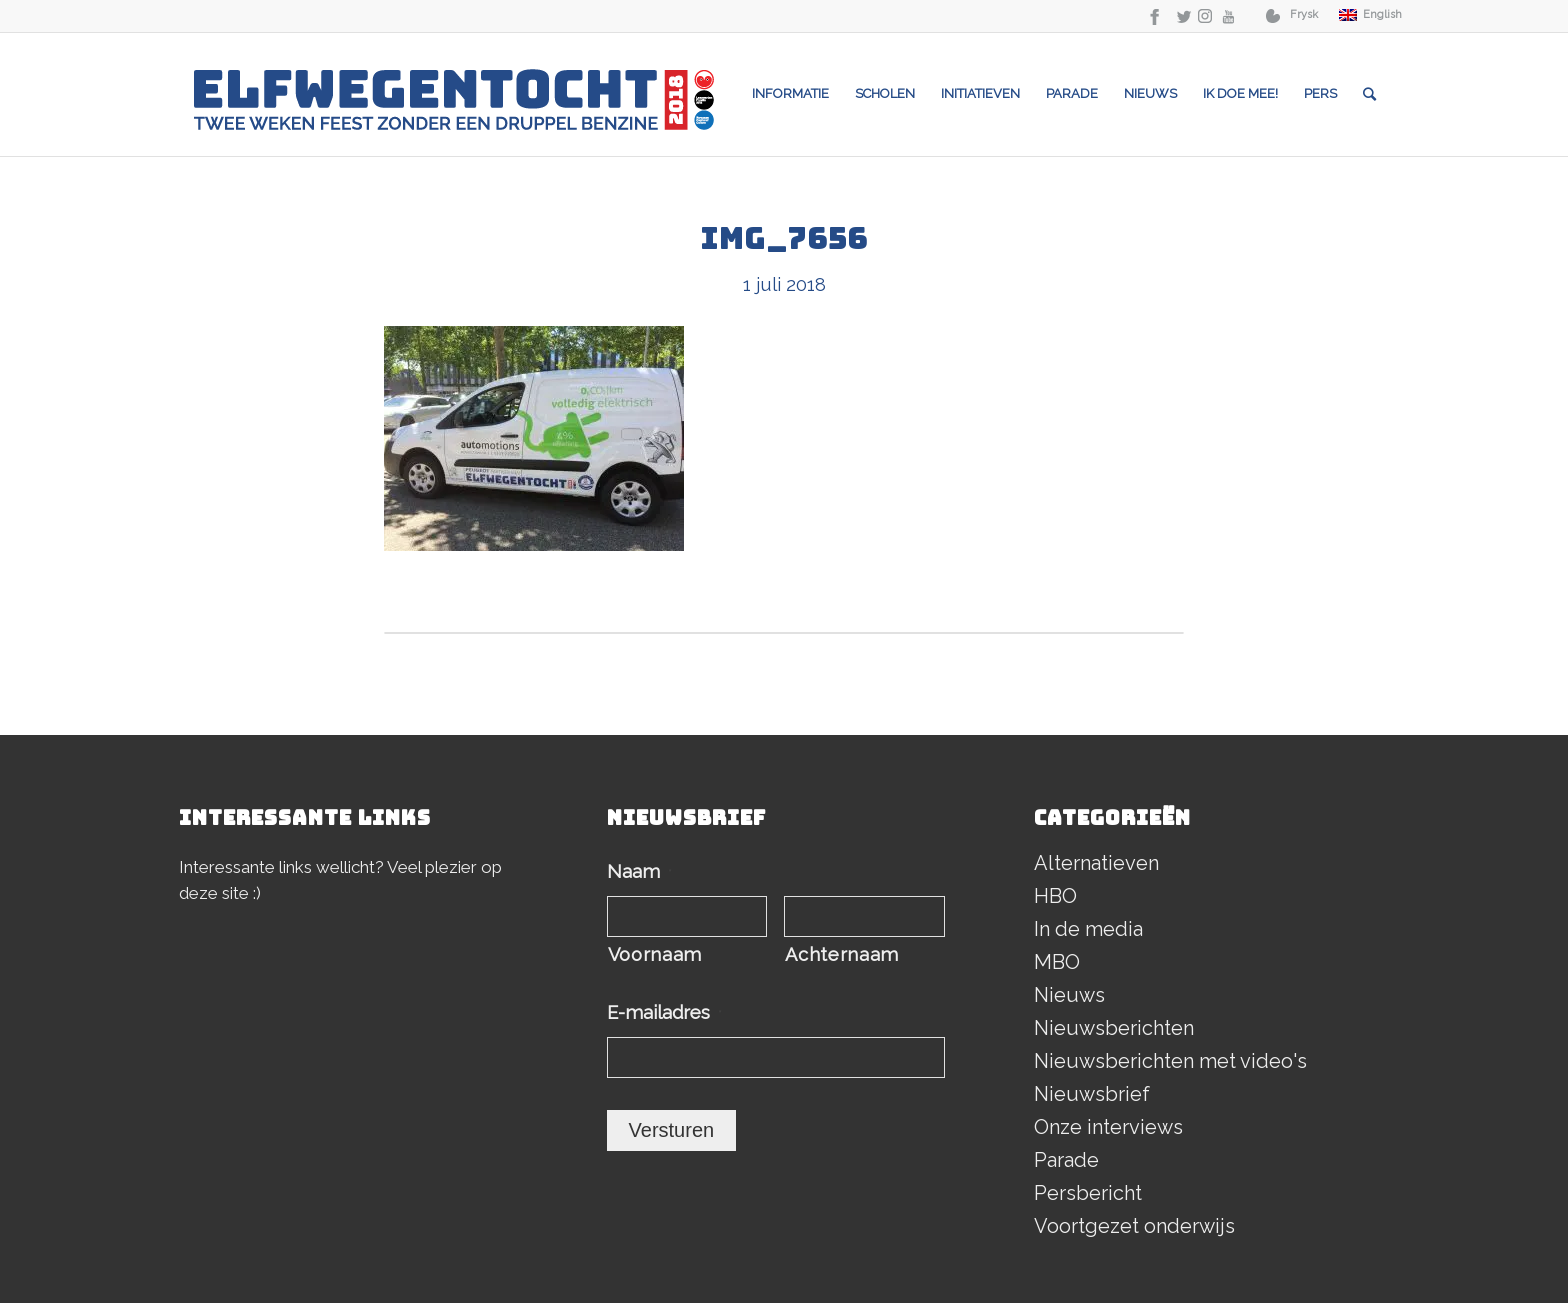 This screenshot has height=1303, width=1568. I want to click on Nieuws, so click(1069, 995).